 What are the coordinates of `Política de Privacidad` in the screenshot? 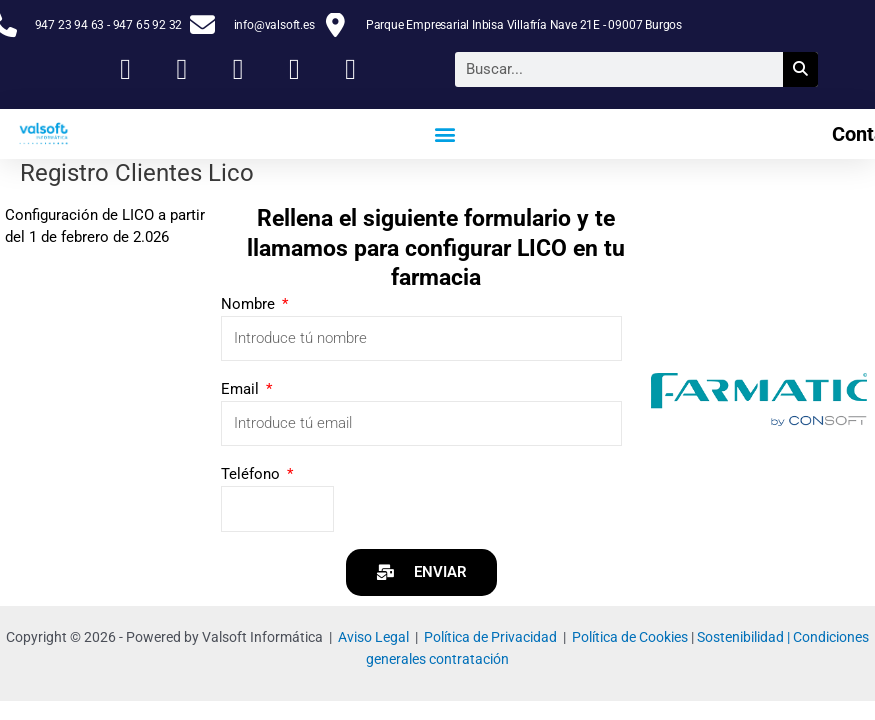 It's located at (490, 637).